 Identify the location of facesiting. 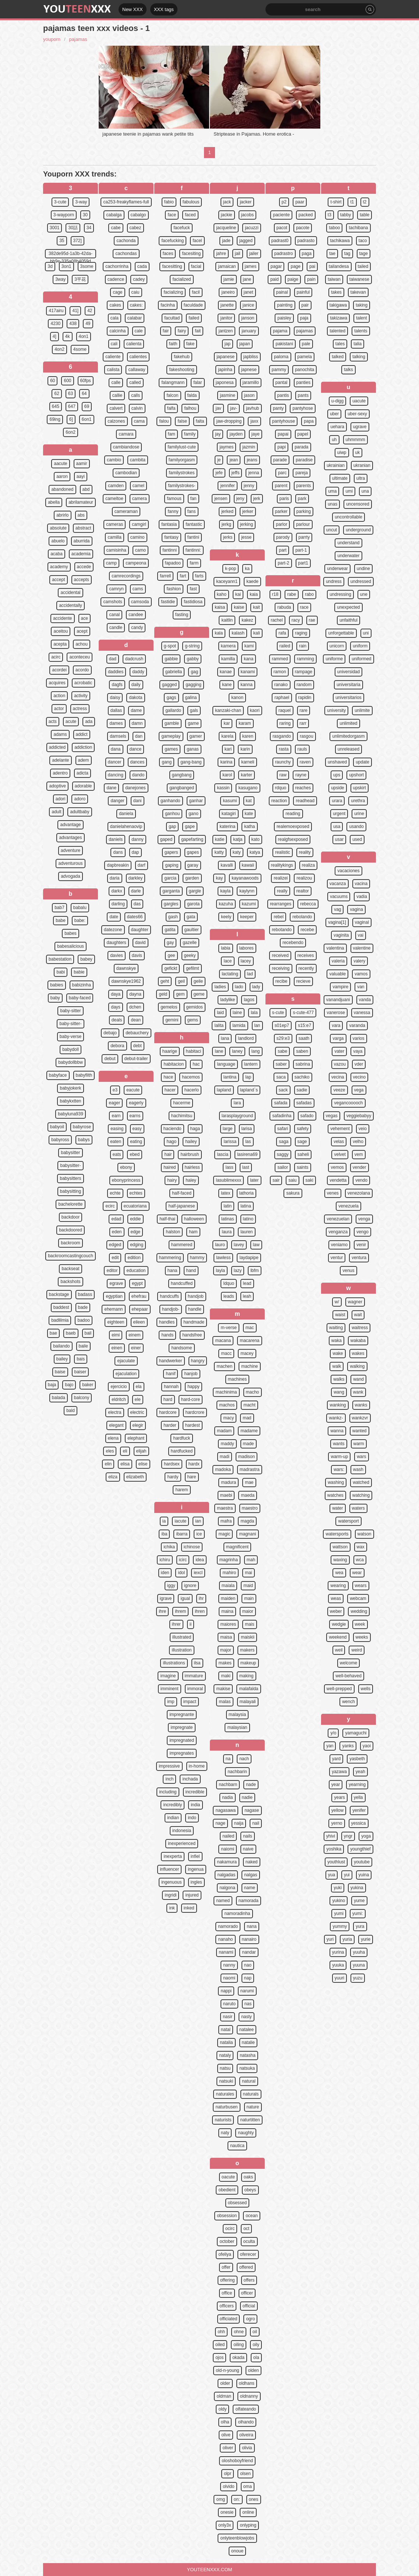
(191, 253).